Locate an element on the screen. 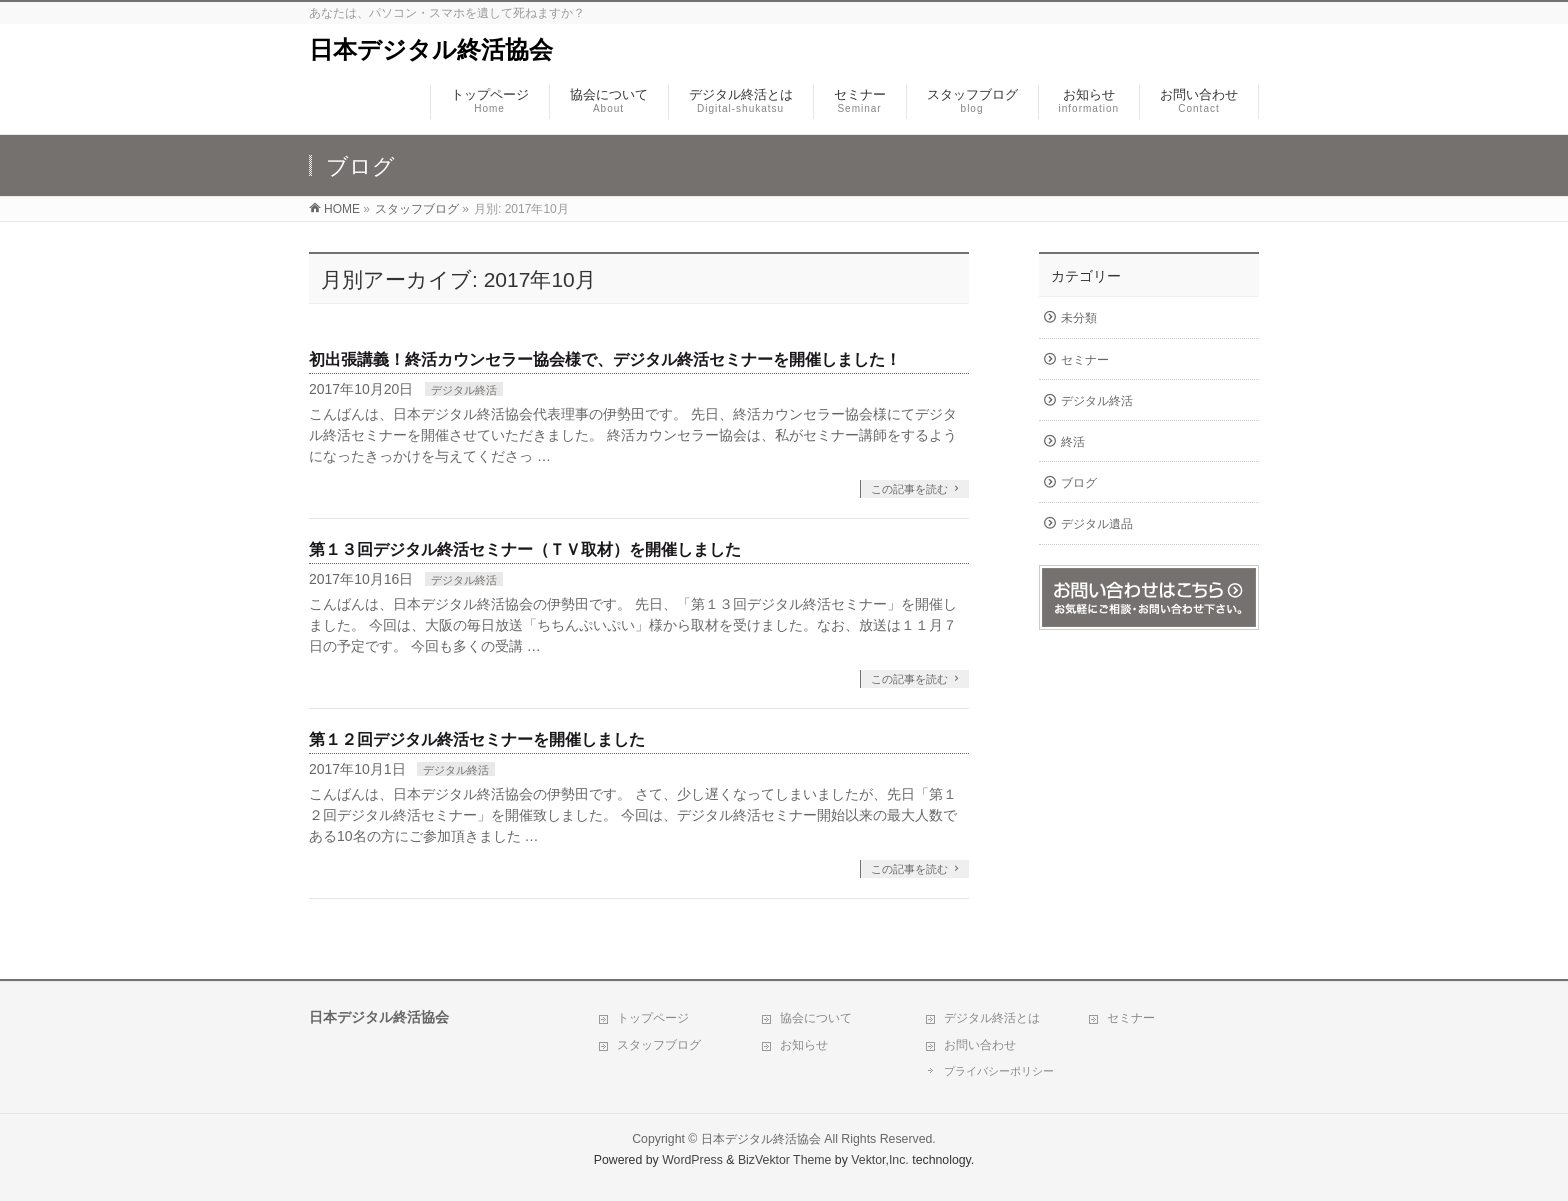 This screenshot has height=1201, width=1568. セミナー is located at coordinates (1085, 360).